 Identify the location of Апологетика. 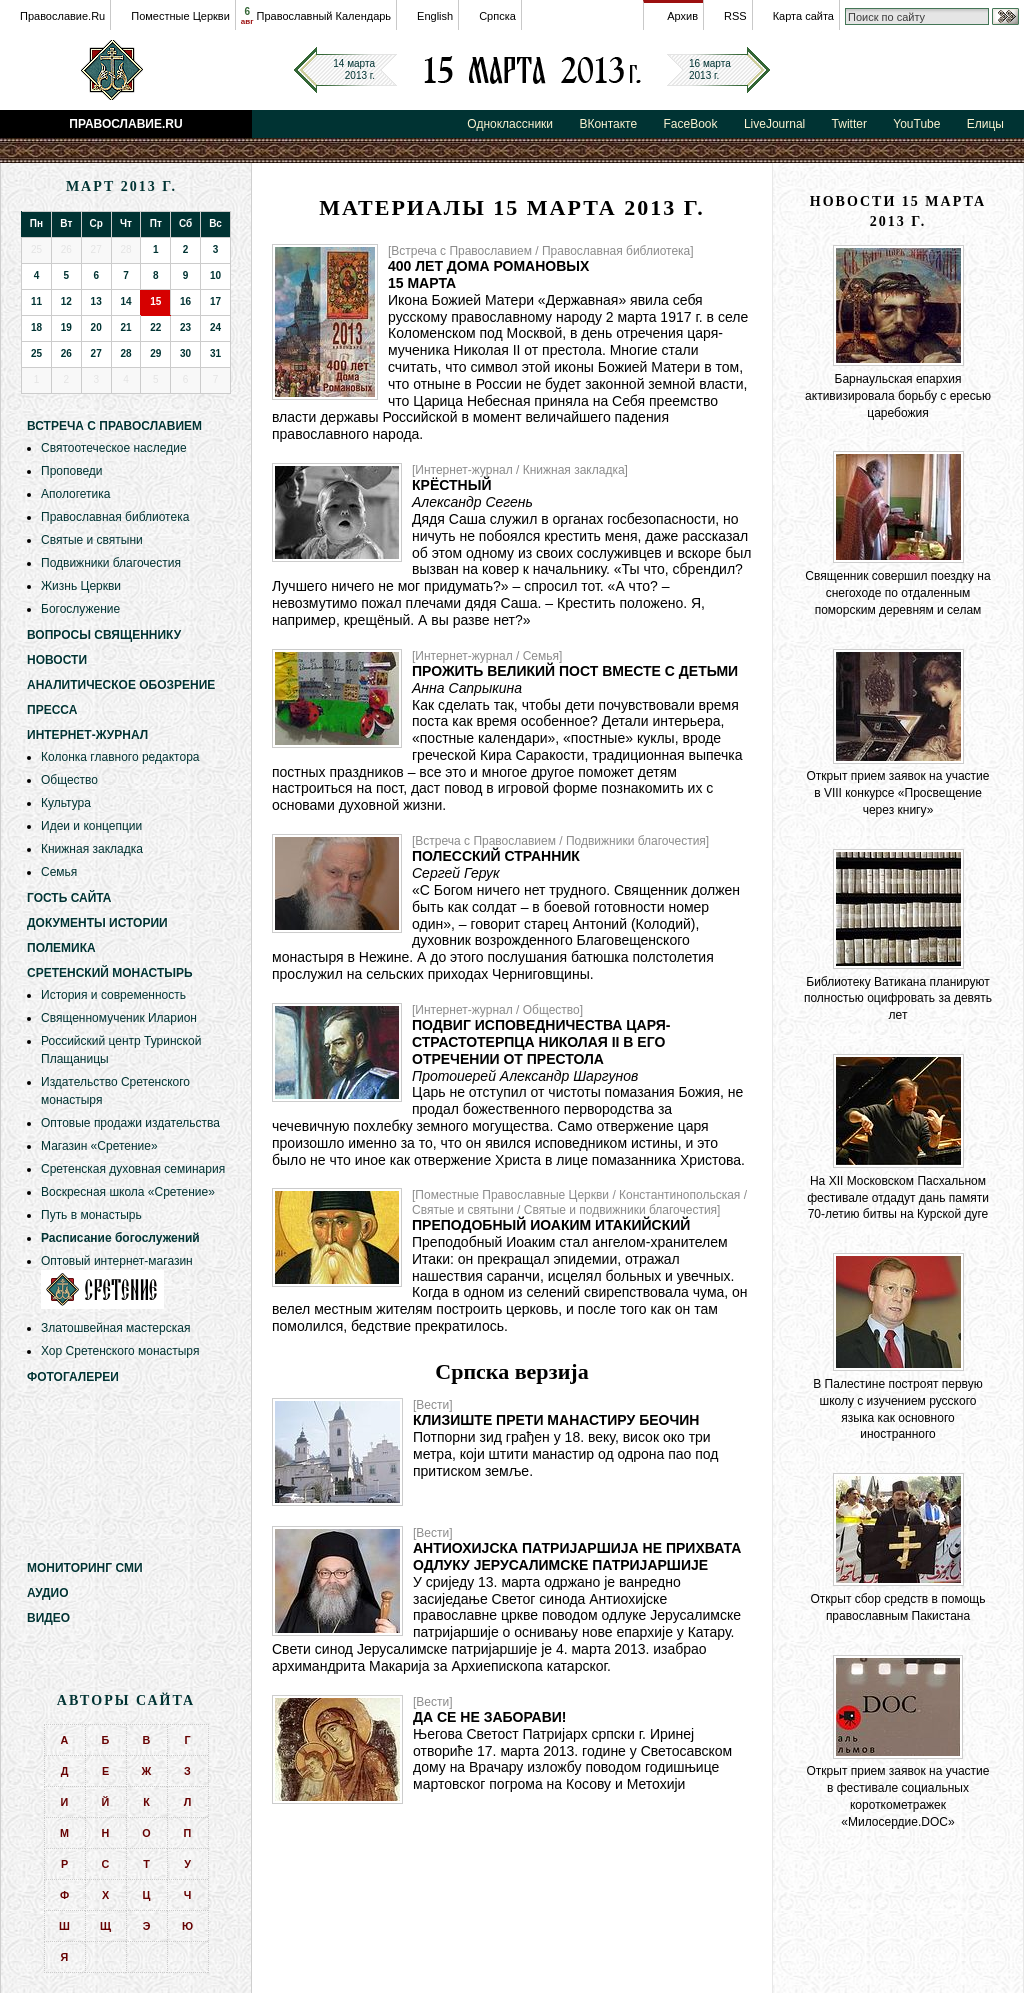
(76, 494).